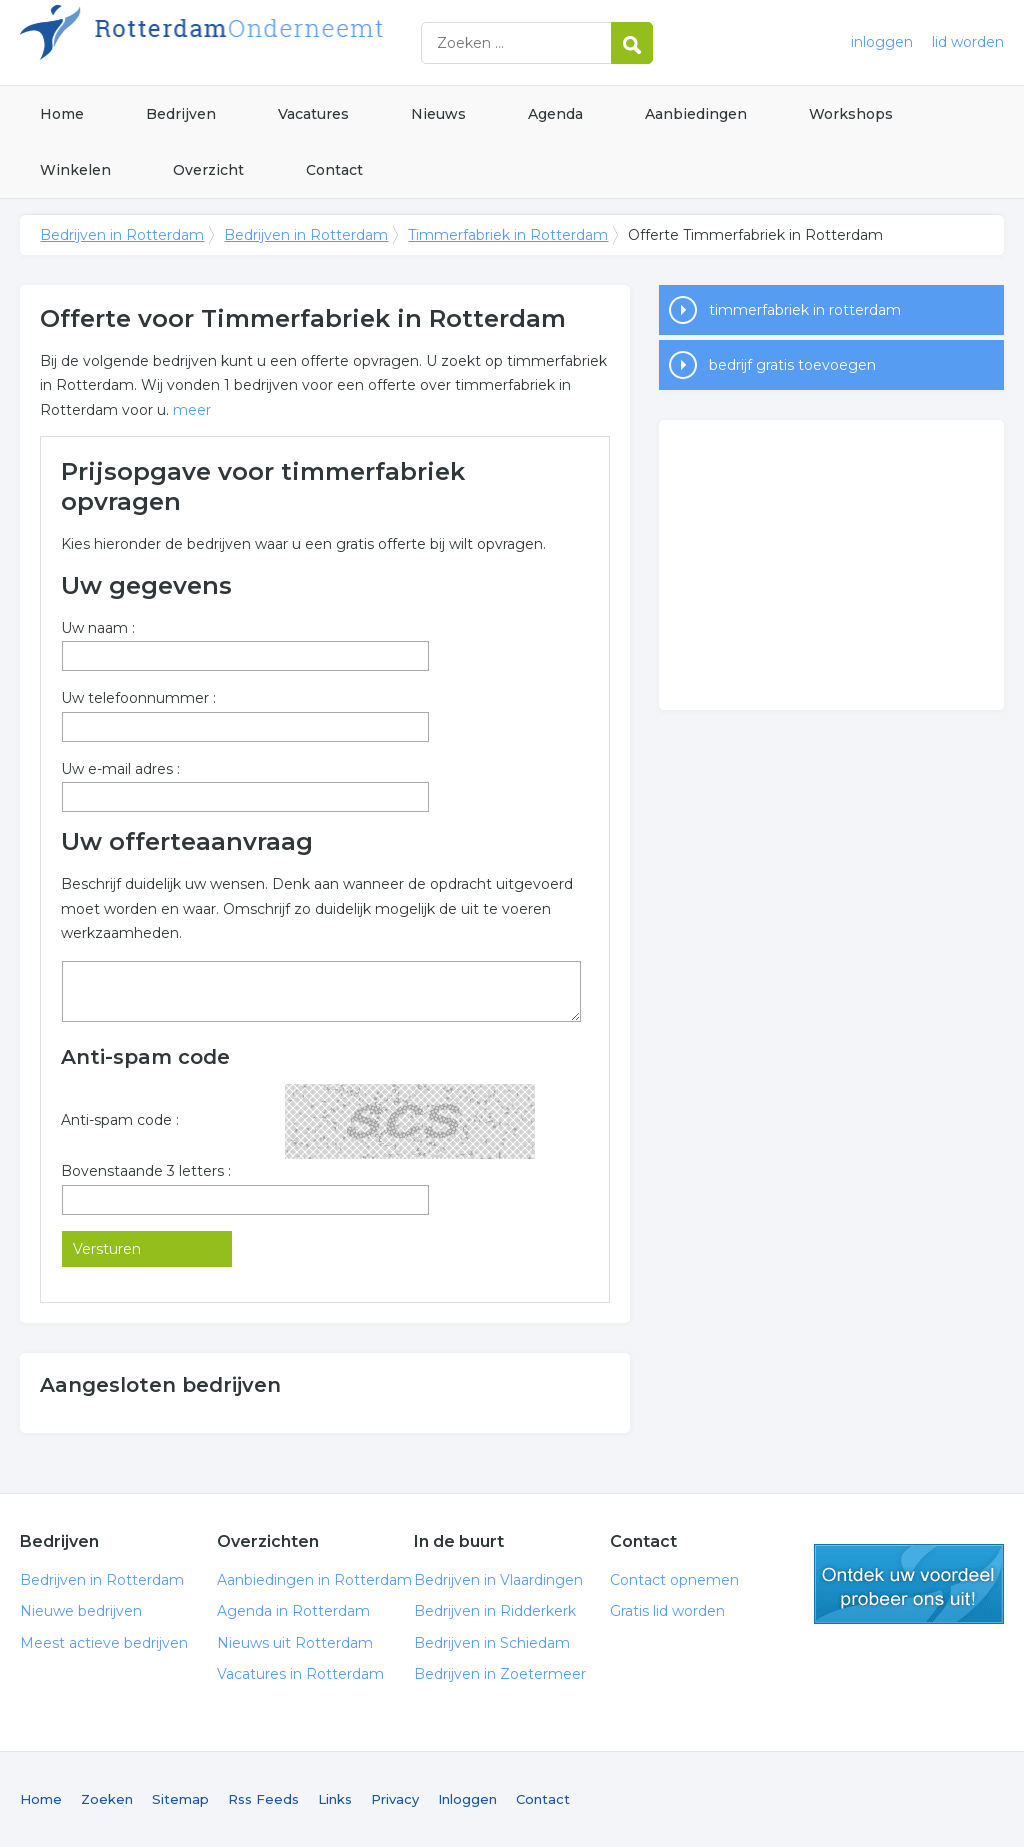 Image resolution: width=1024 pixels, height=1847 pixels. I want to click on Nieuws uit Rotterdam, so click(295, 1643).